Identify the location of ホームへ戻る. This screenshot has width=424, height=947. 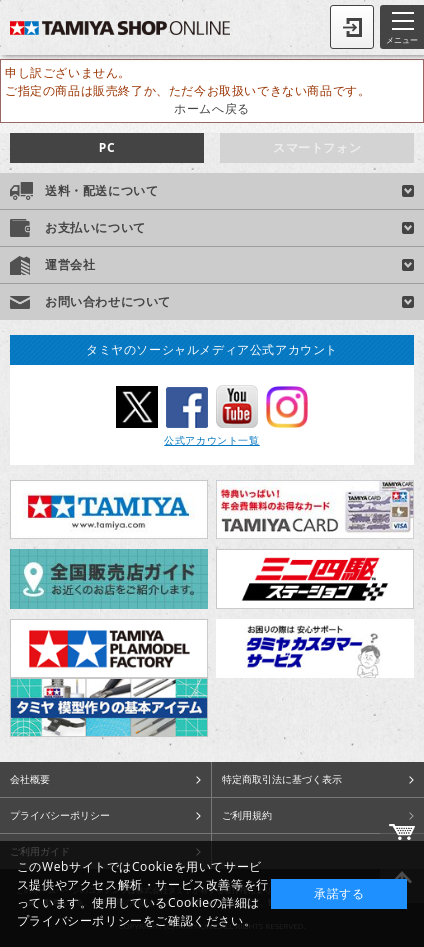
(212, 108).